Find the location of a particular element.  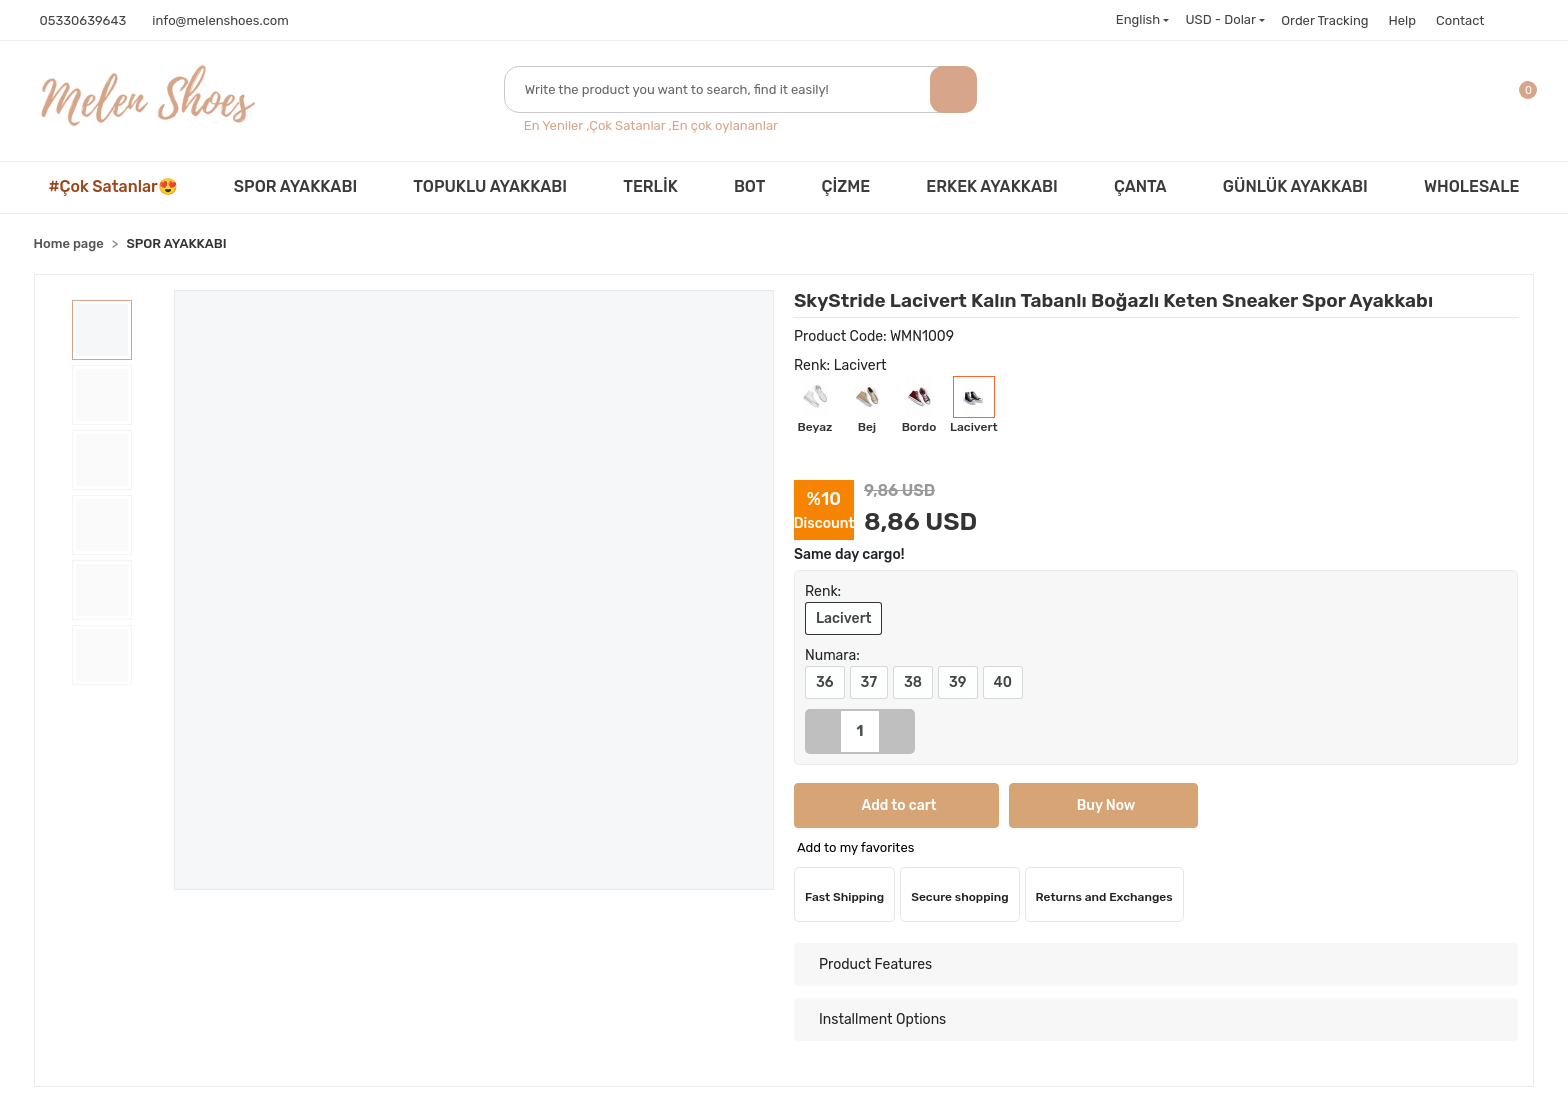

Order Tracking is located at coordinates (1324, 20).